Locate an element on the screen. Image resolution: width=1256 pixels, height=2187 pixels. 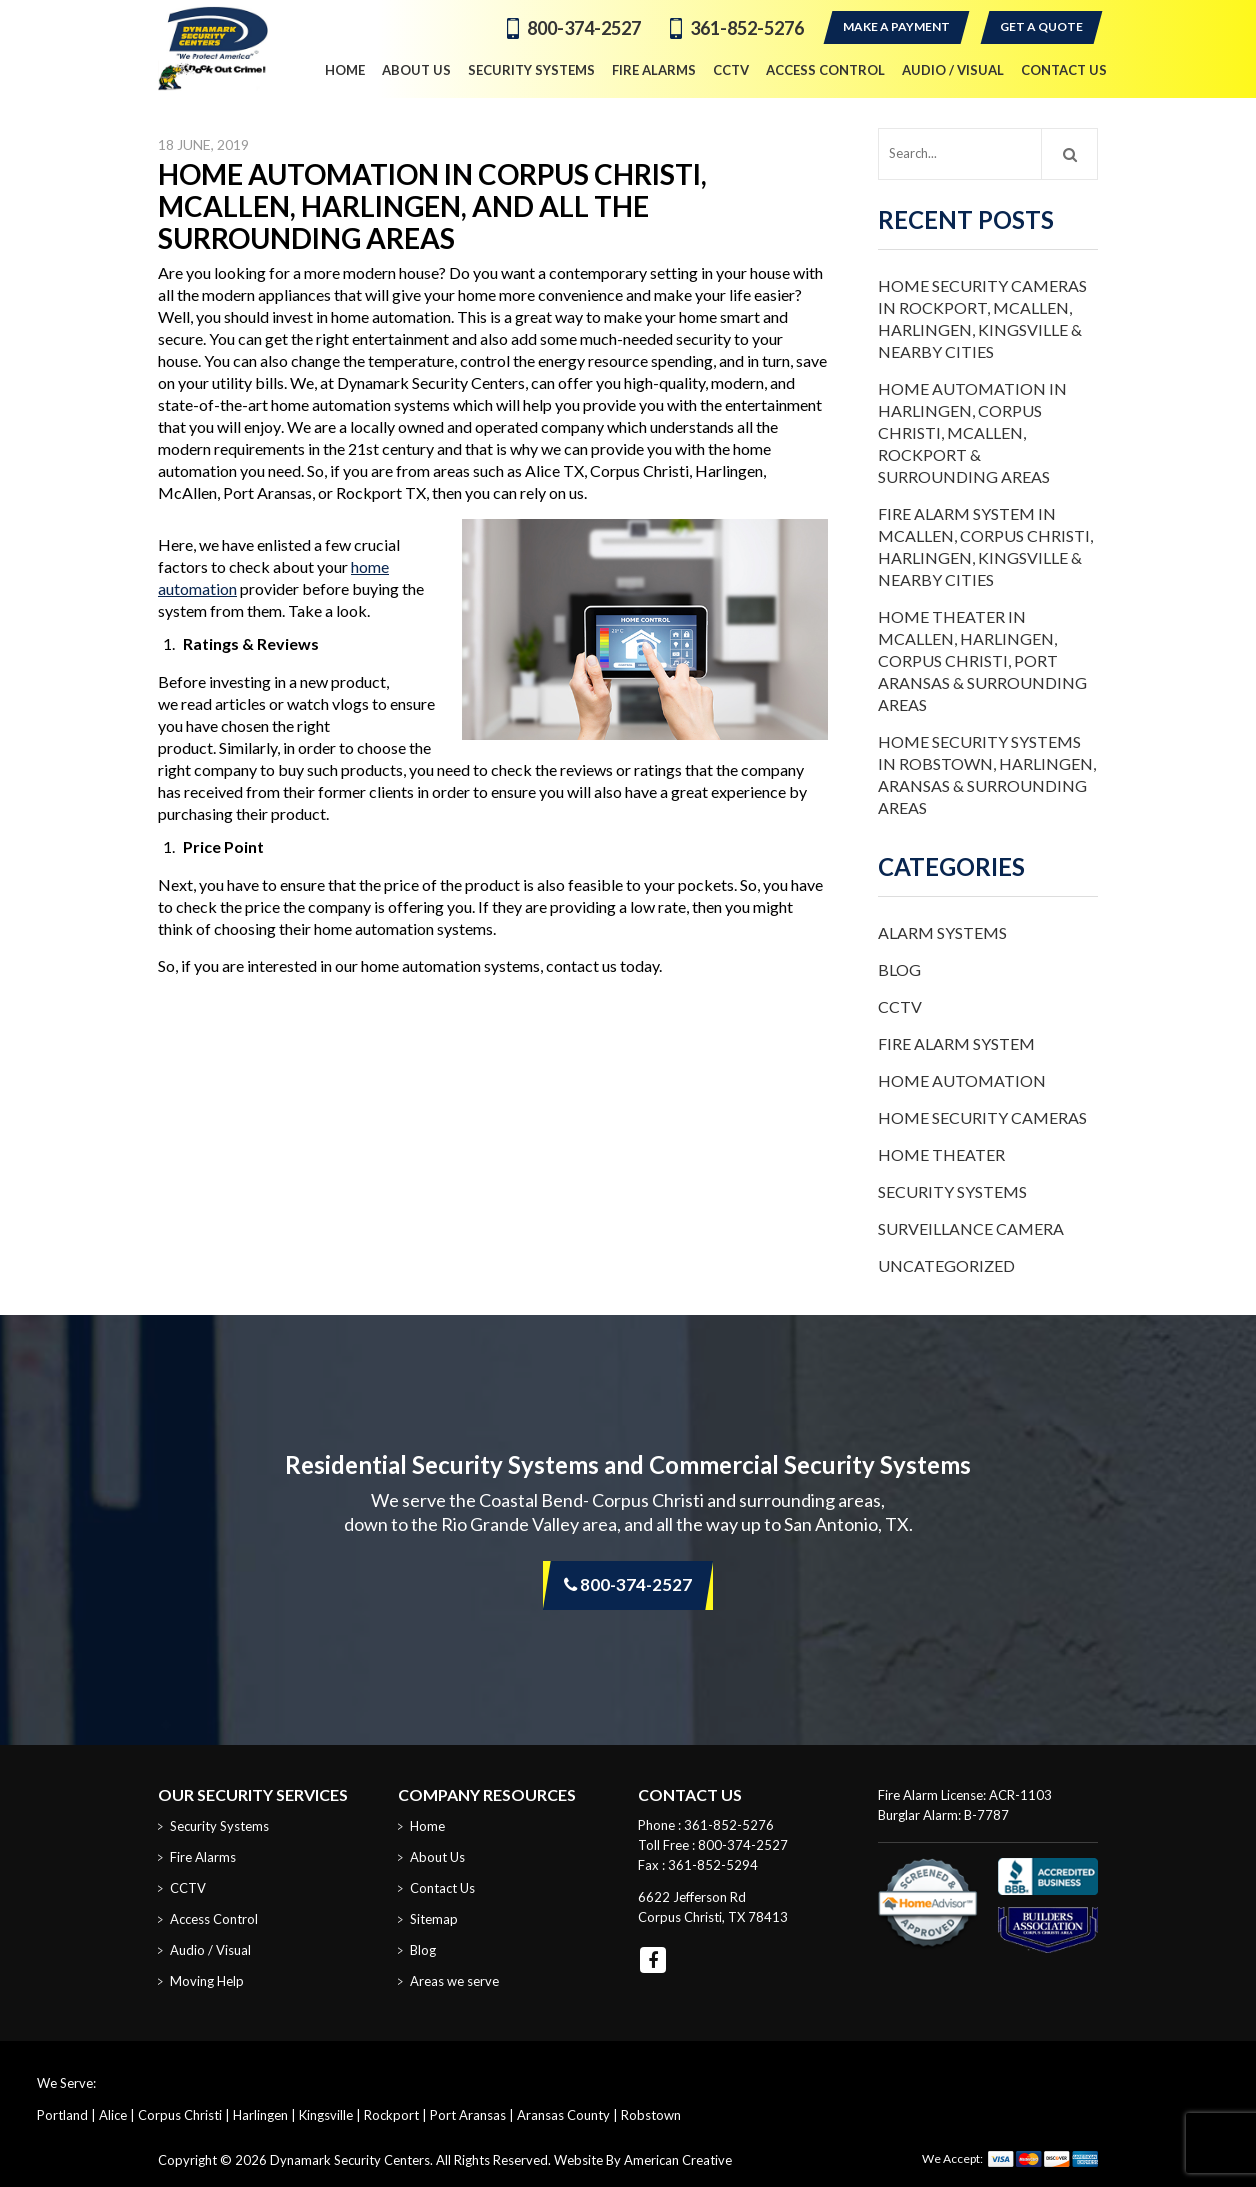
CCTV is located at coordinates (900, 1006).